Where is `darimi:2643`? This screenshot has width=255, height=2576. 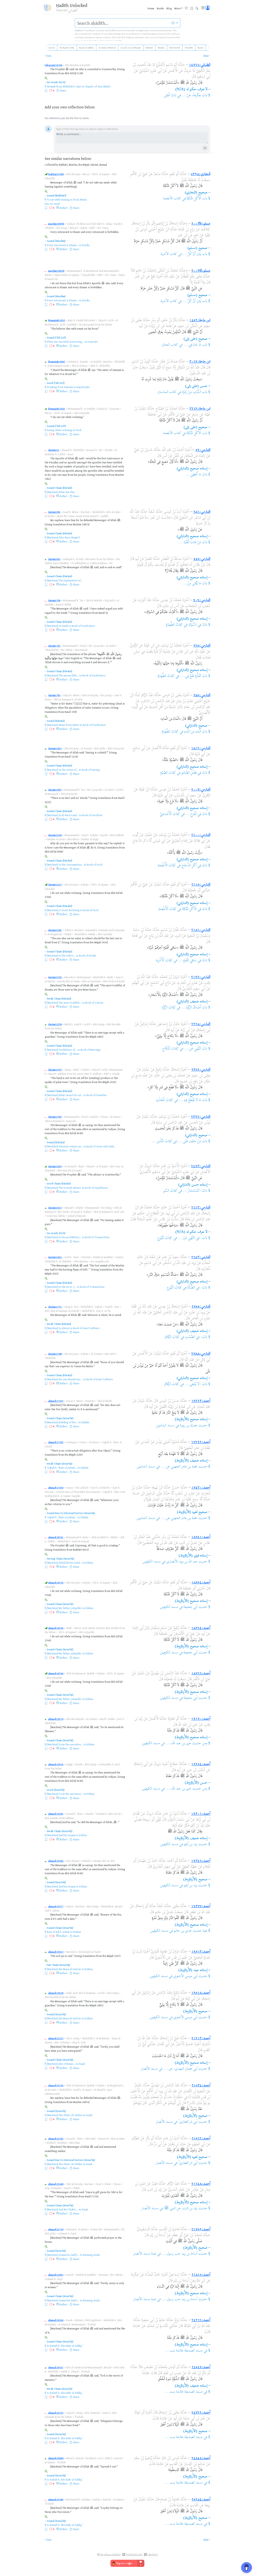 darimi:2643 is located at coordinates (55, 1257).